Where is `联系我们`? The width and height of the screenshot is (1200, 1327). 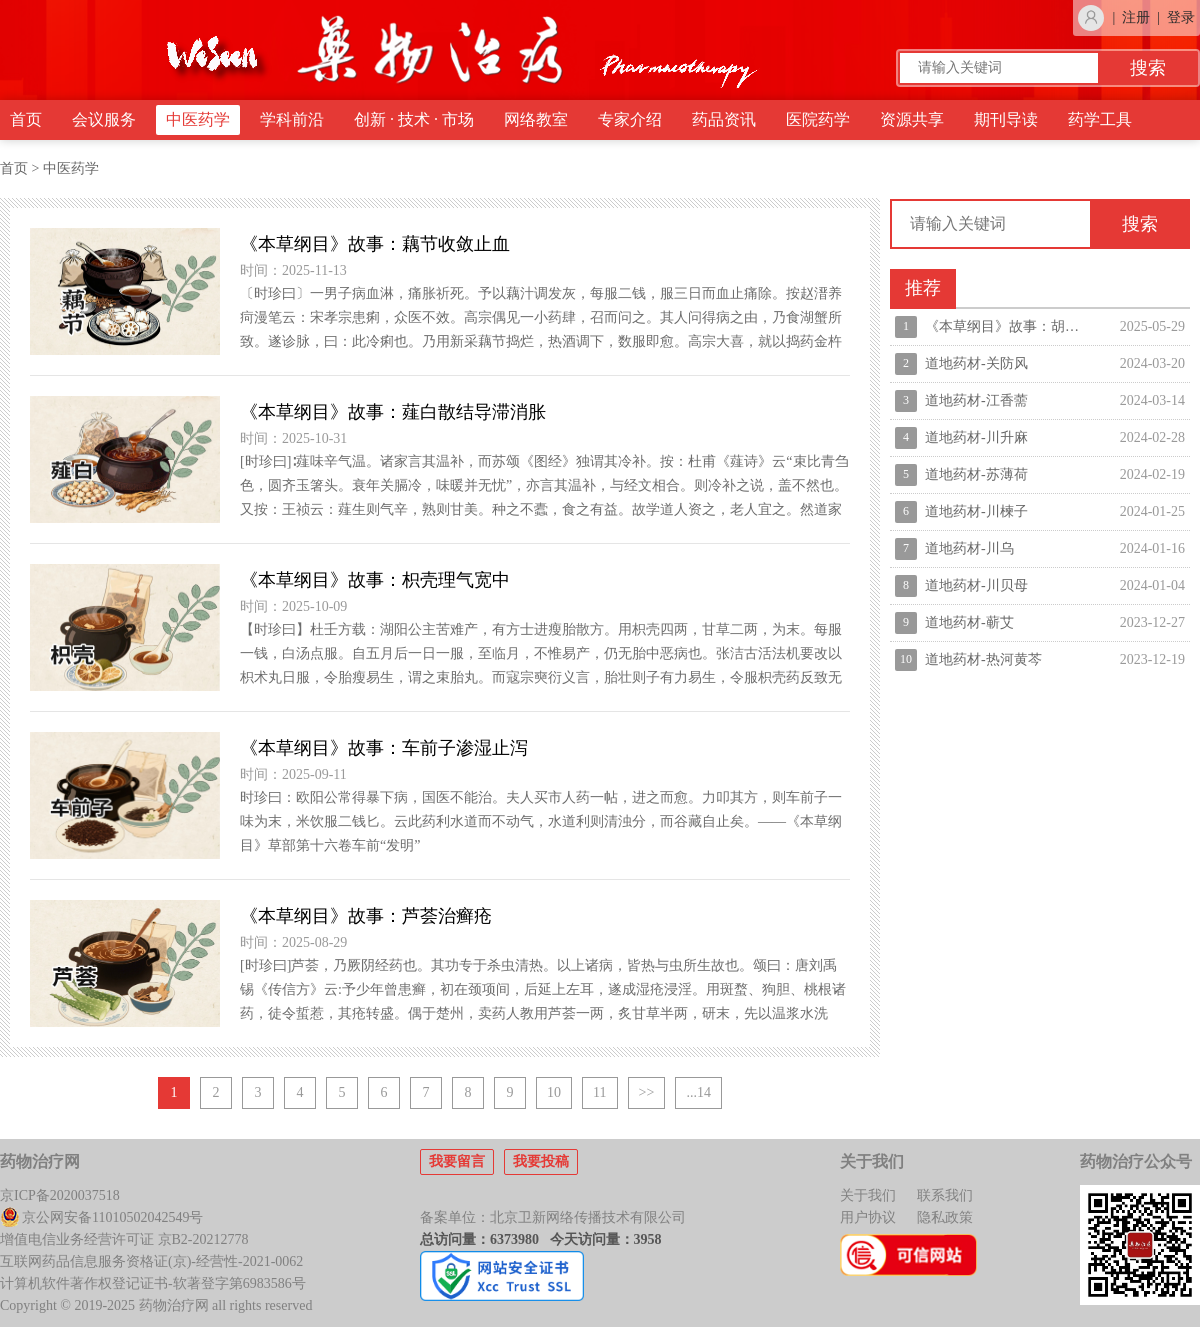
联系我们 is located at coordinates (945, 1195).